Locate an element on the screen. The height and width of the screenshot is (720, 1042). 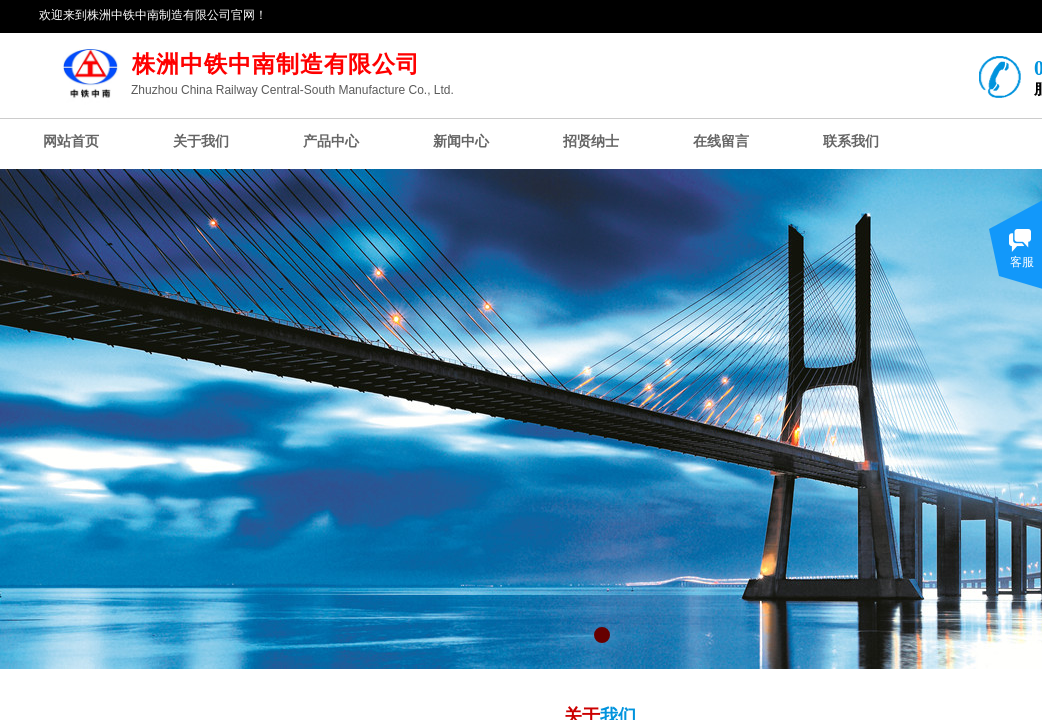
联系我们 is located at coordinates (851, 141).